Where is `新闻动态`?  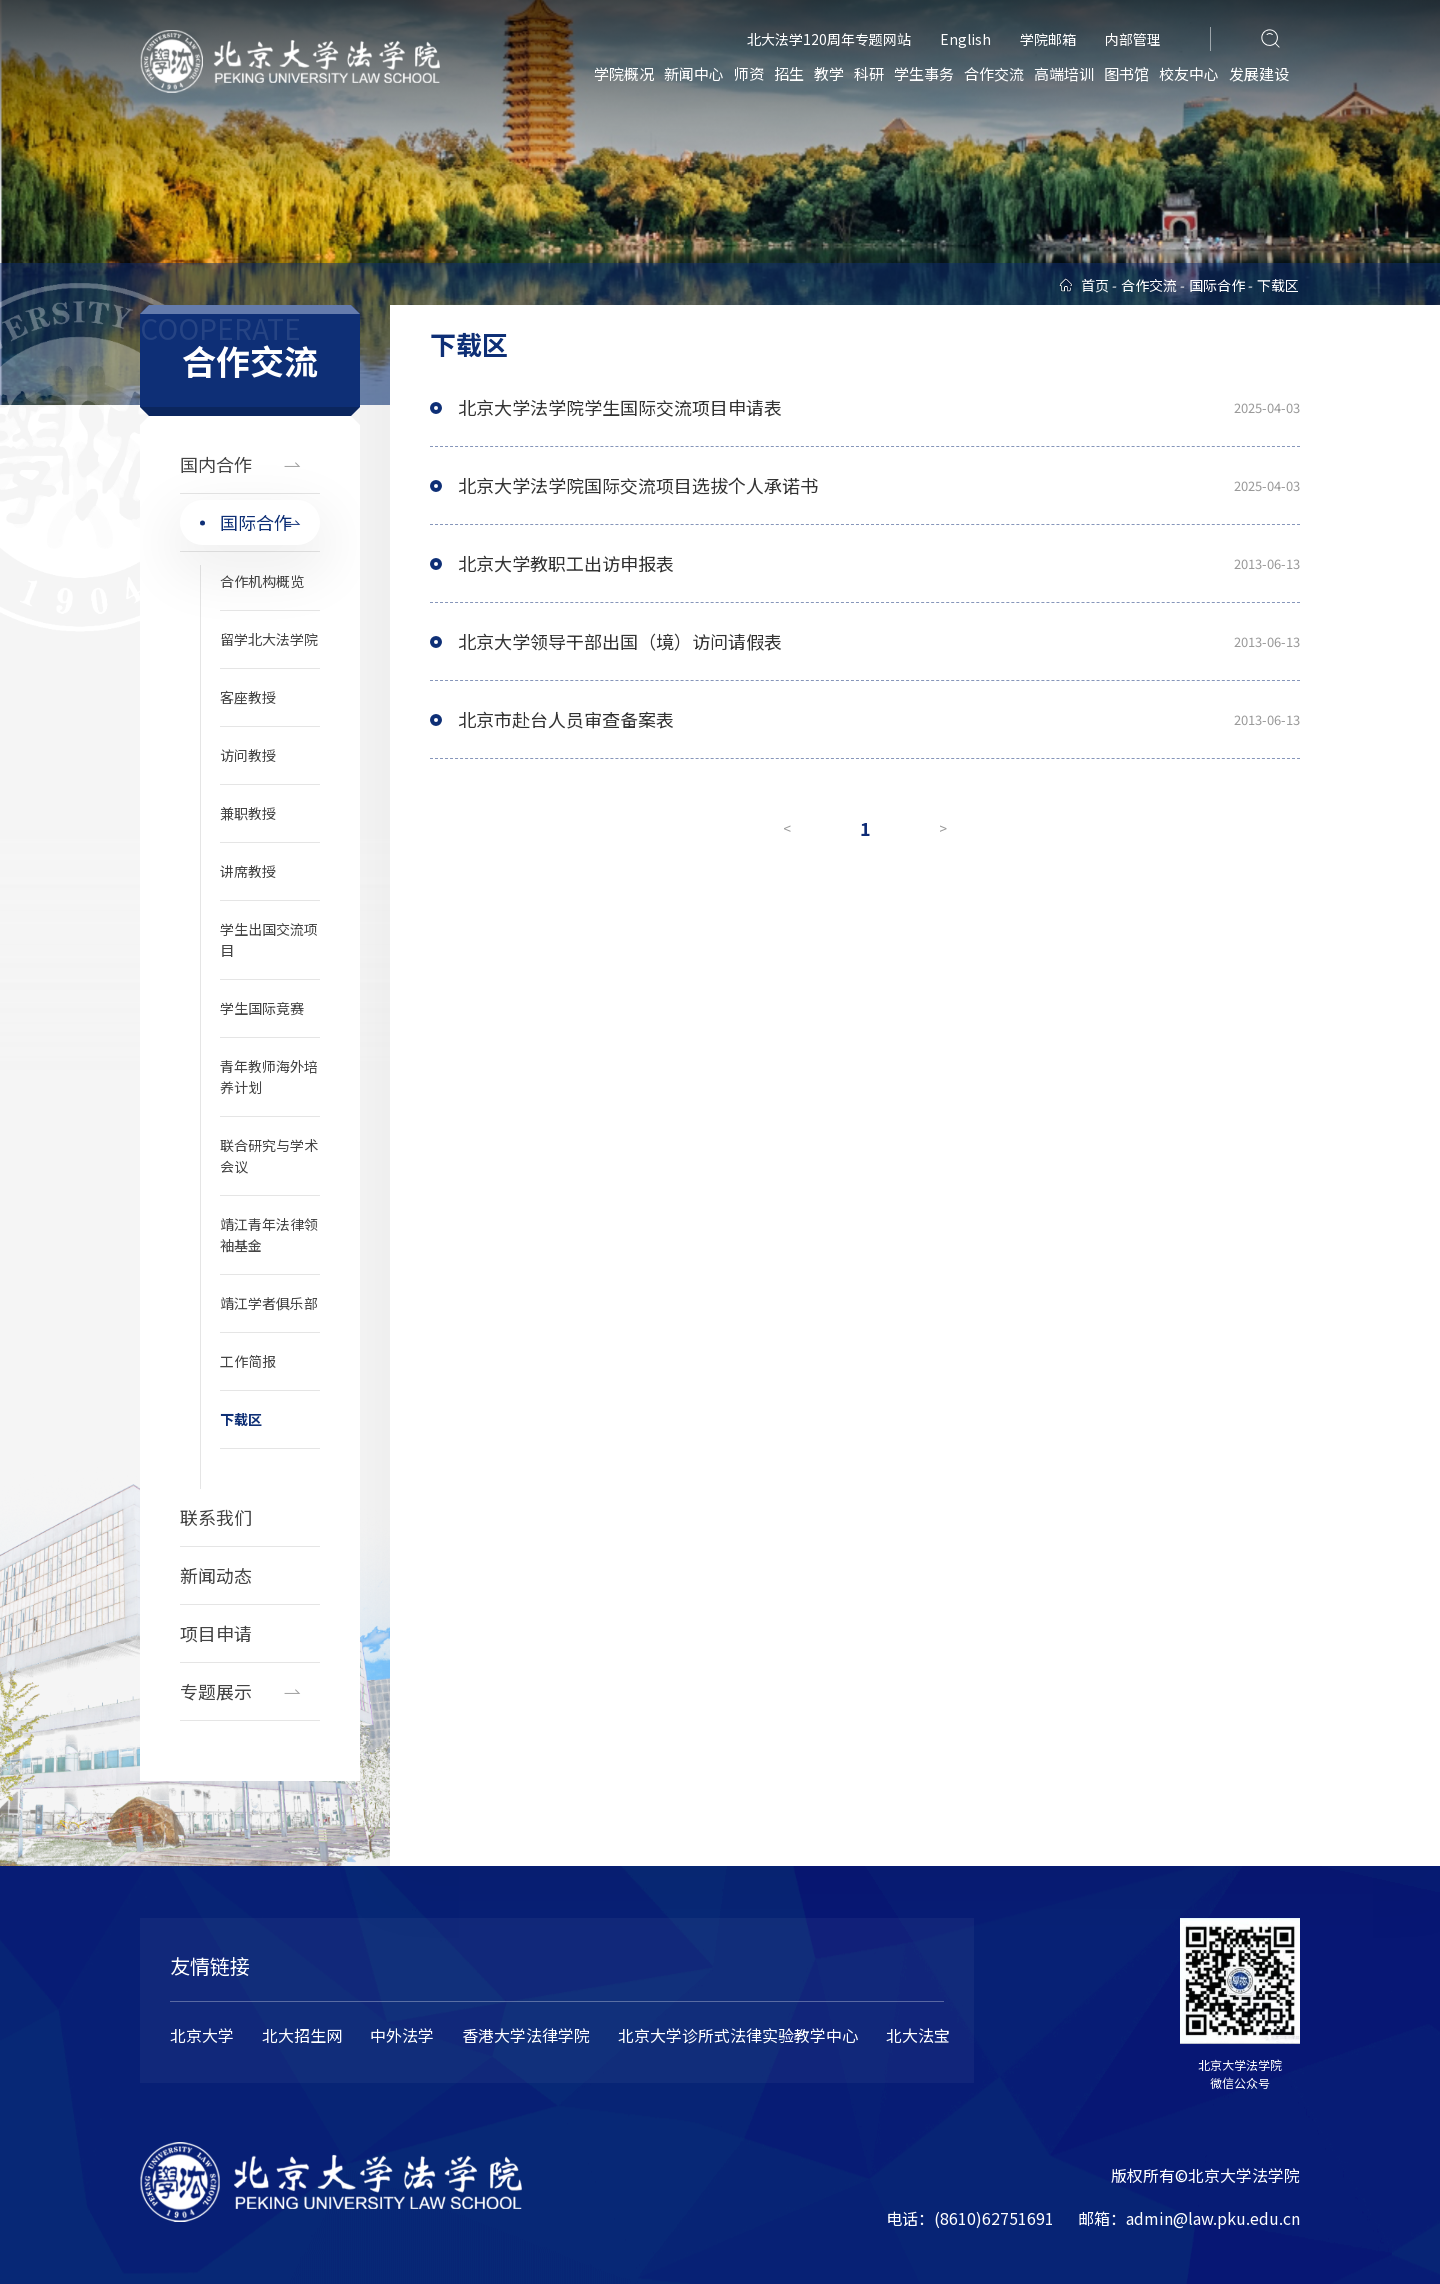 新闻动态 is located at coordinates (216, 1575).